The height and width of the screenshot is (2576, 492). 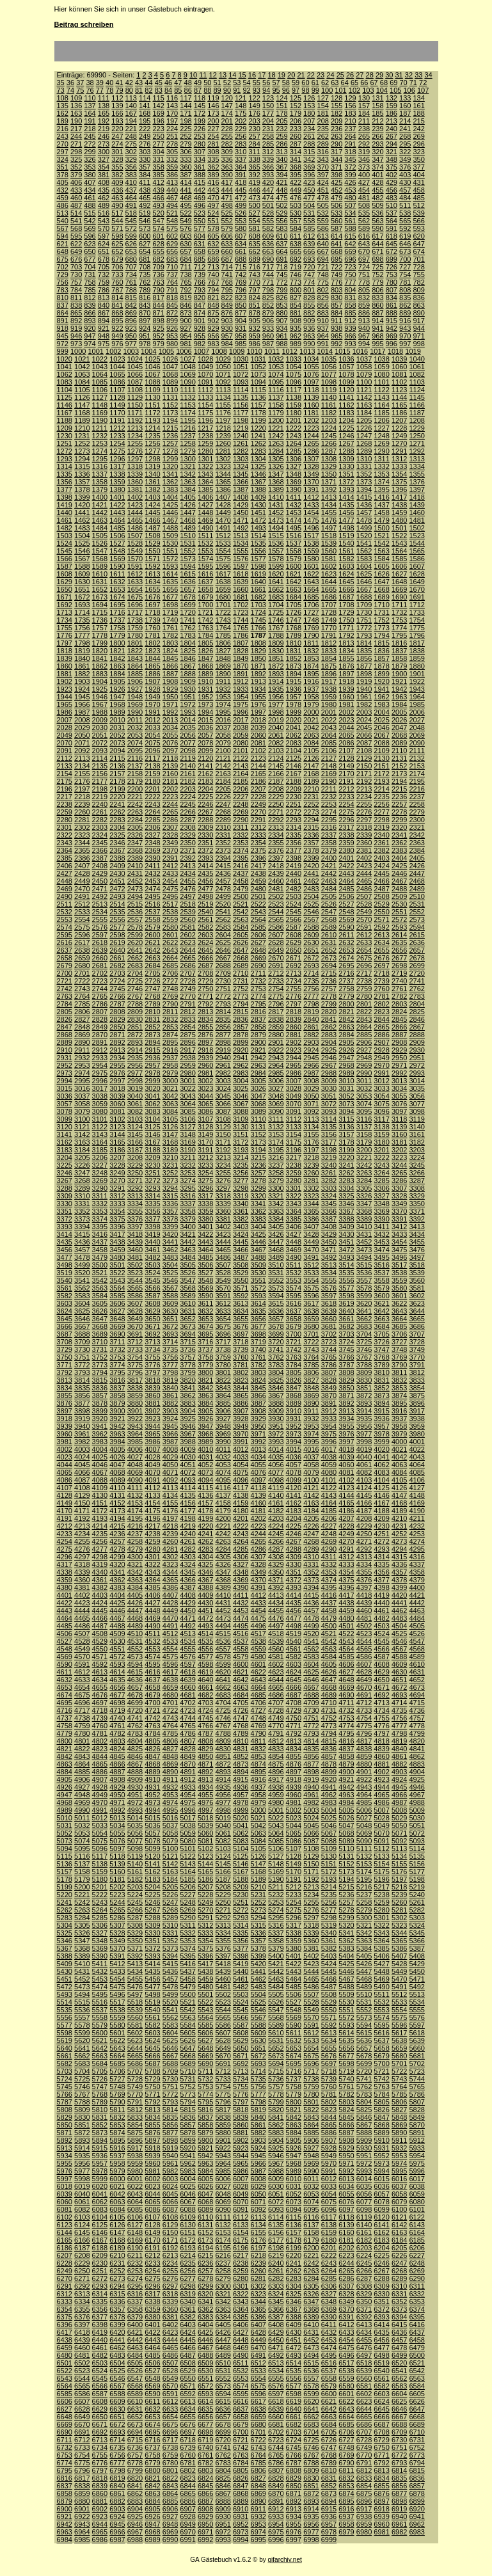 What do you see at coordinates (131, 213) in the screenshot?
I see `518` at bounding box center [131, 213].